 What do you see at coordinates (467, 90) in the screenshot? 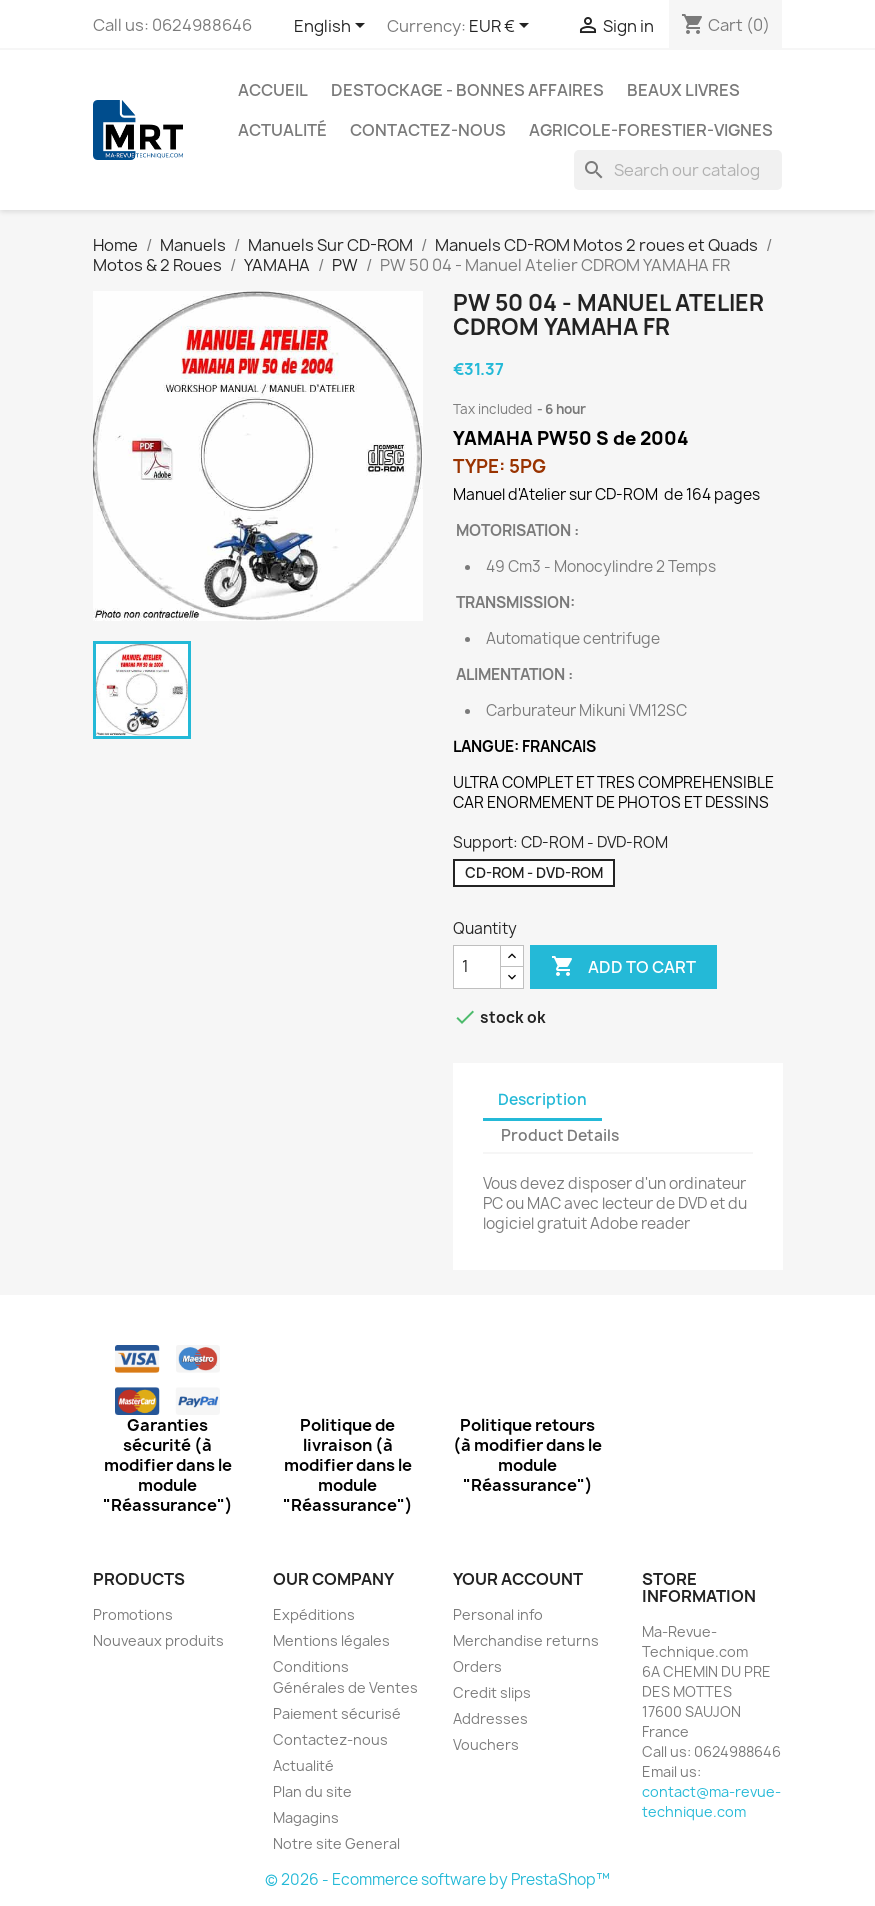
I see `Destockage - Bonnes affaires` at bounding box center [467, 90].